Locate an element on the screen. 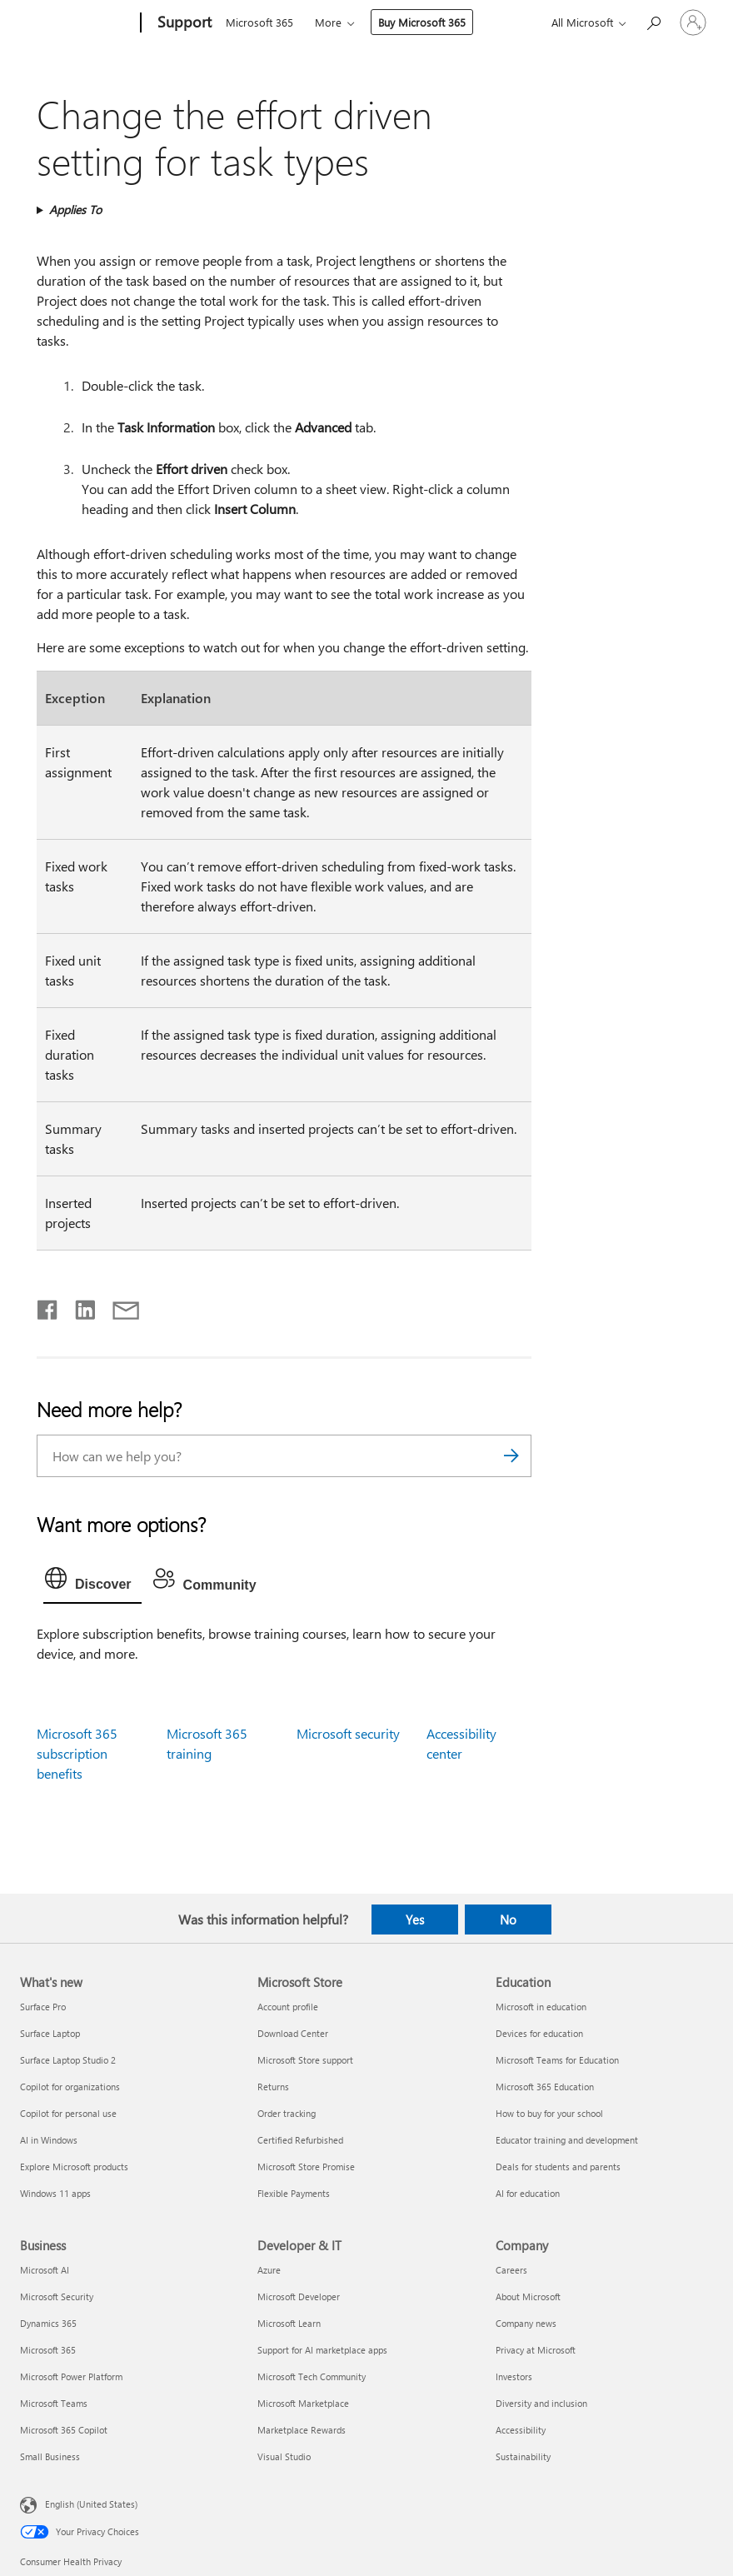  Support for AI marketplace apps [Support for AI marketplace apps Developer & IT] is located at coordinates (322, 2350).